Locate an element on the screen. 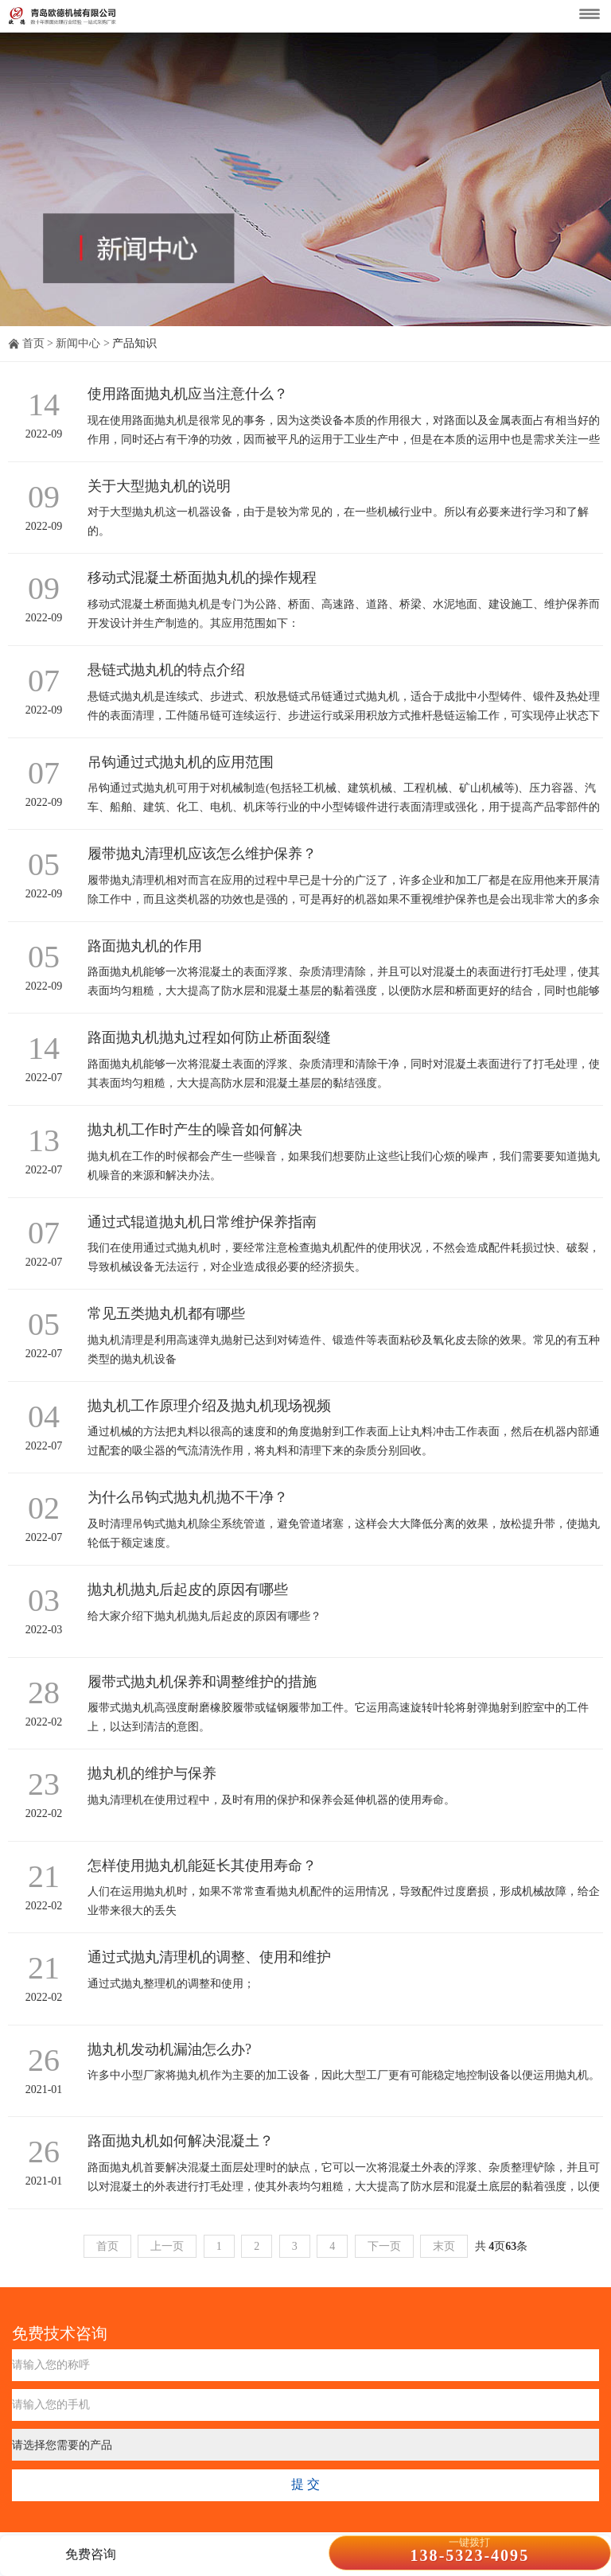 This screenshot has height=2576, width=611. 抛丸机发动机漏油怎么办? is located at coordinates (169, 2049).